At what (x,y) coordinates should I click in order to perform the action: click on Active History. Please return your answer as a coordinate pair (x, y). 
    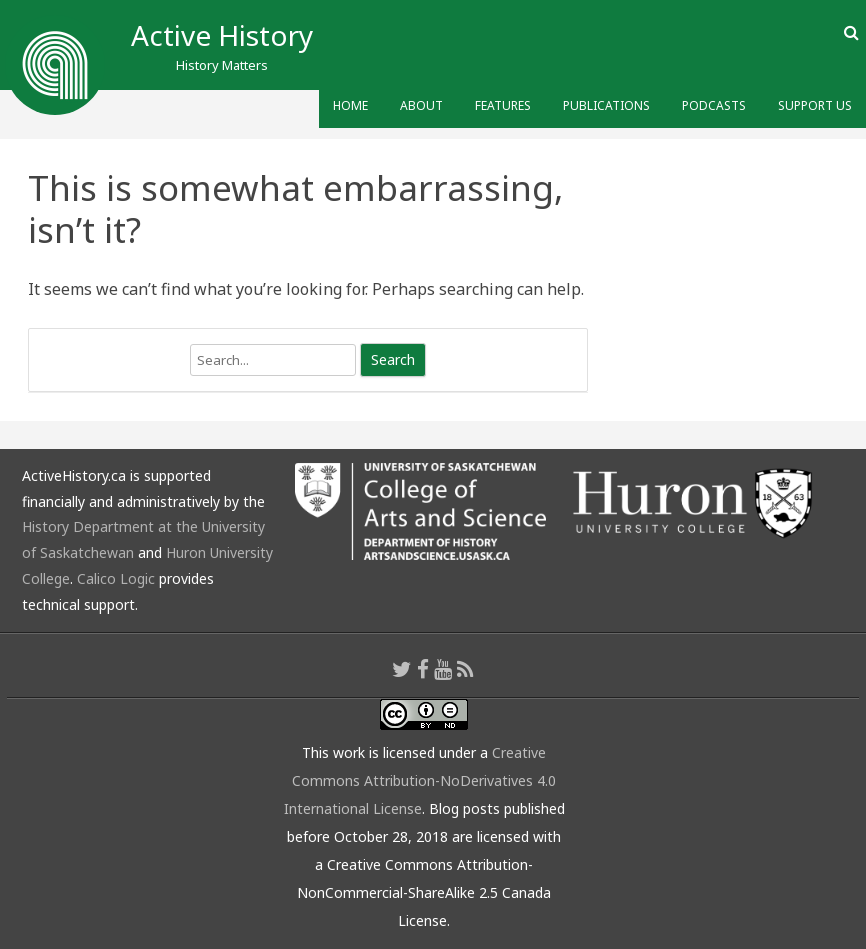
    Looking at the image, I should click on (222, 35).